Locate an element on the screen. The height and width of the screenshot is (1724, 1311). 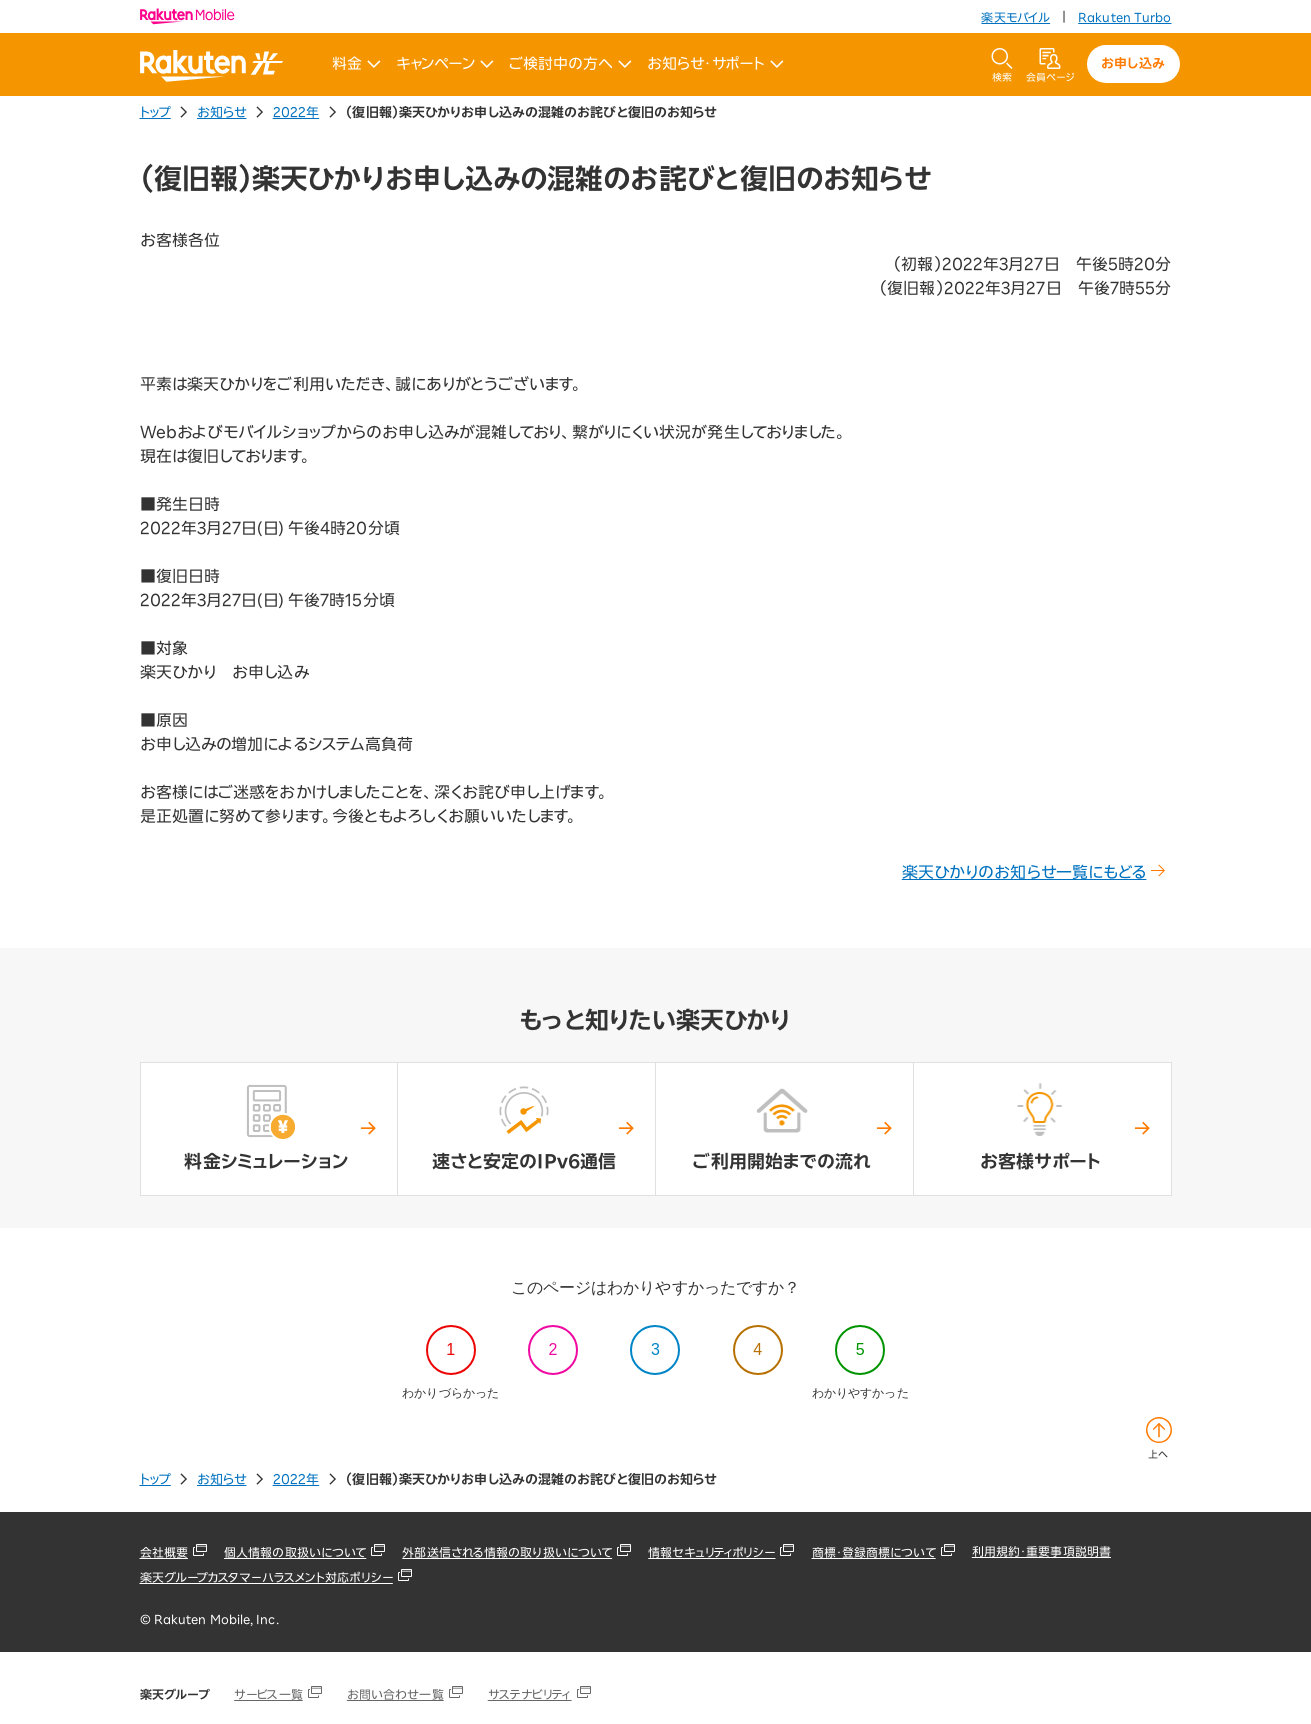
2022年 is located at coordinates (296, 112).